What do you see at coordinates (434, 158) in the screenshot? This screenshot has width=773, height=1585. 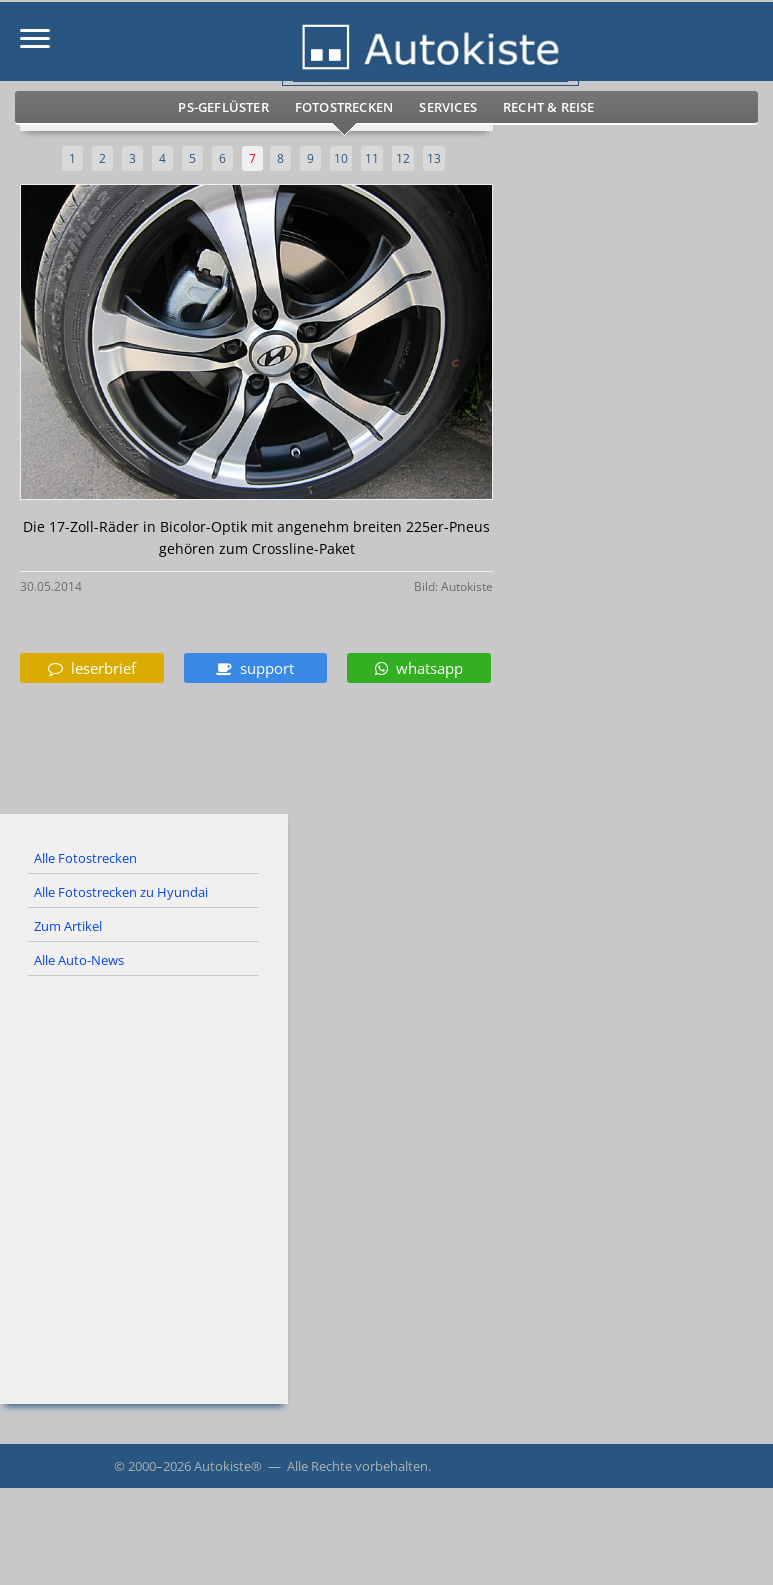 I see `13` at bounding box center [434, 158].